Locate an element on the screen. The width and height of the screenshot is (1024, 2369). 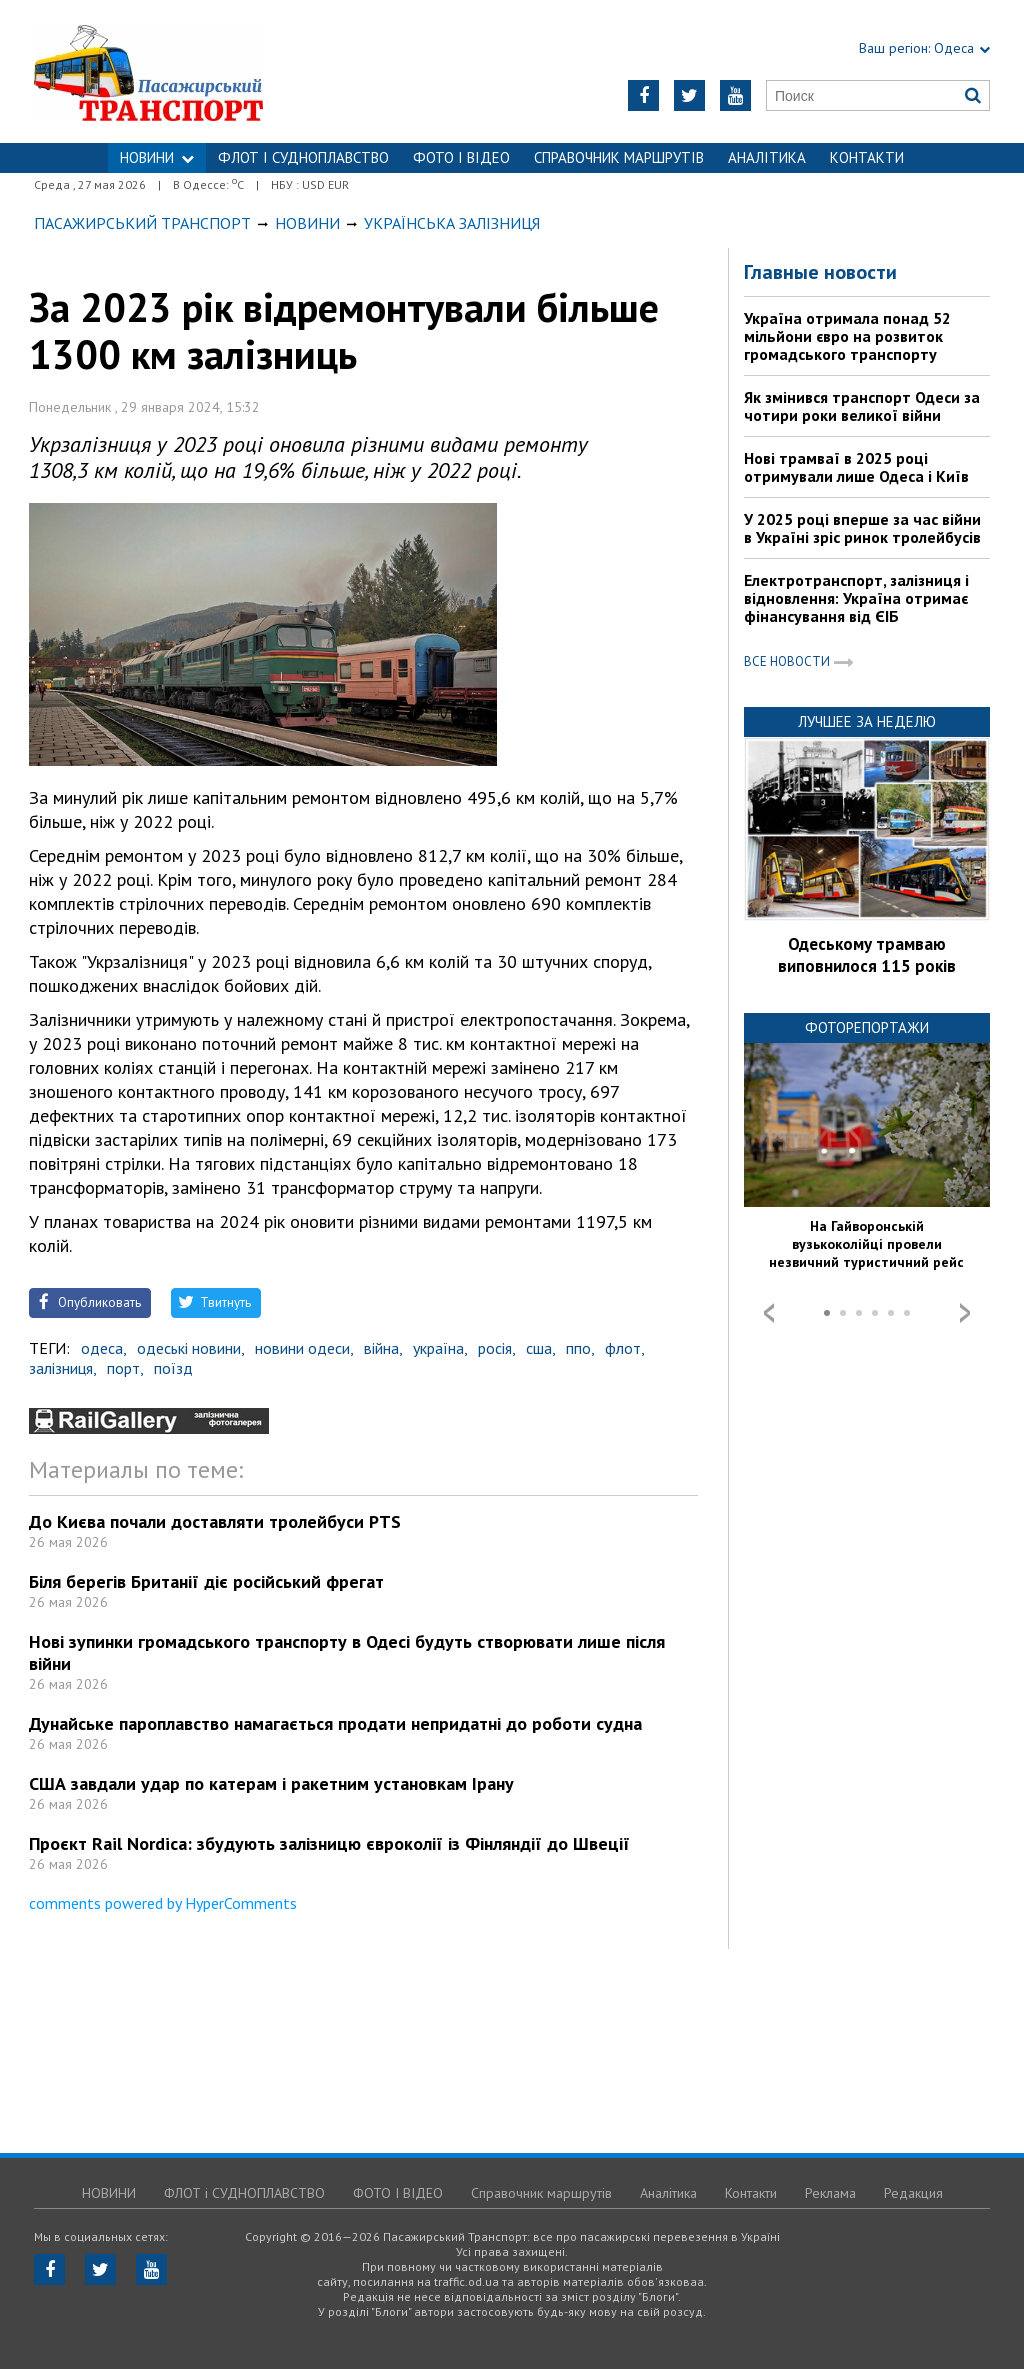
Проєкт Rail Nordica: збудують залізницю євроколії із Фінляндії до Швеції is located at coordinates (329, 1843).